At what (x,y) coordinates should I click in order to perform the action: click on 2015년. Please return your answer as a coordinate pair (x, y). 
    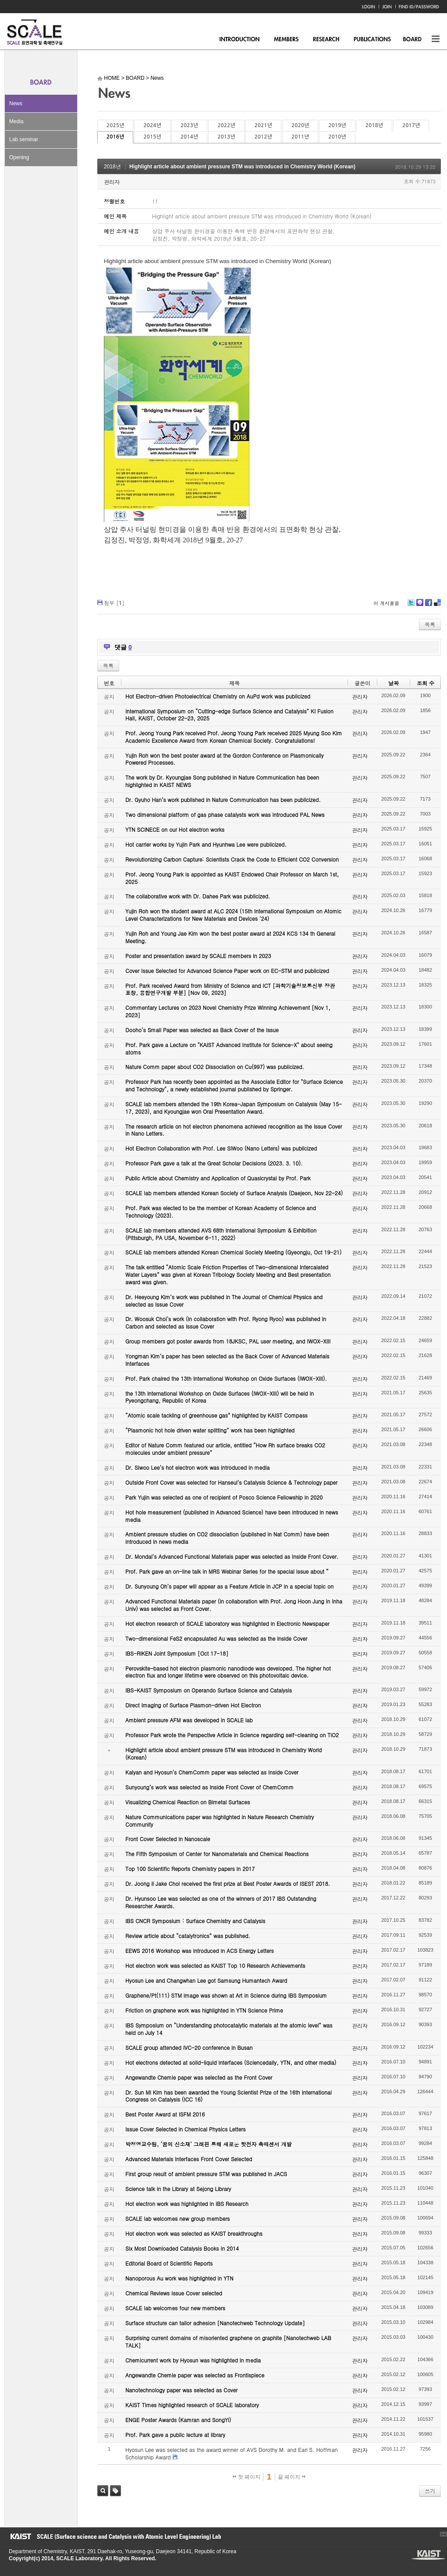
    Looking at the image, I should click on (152, 136).